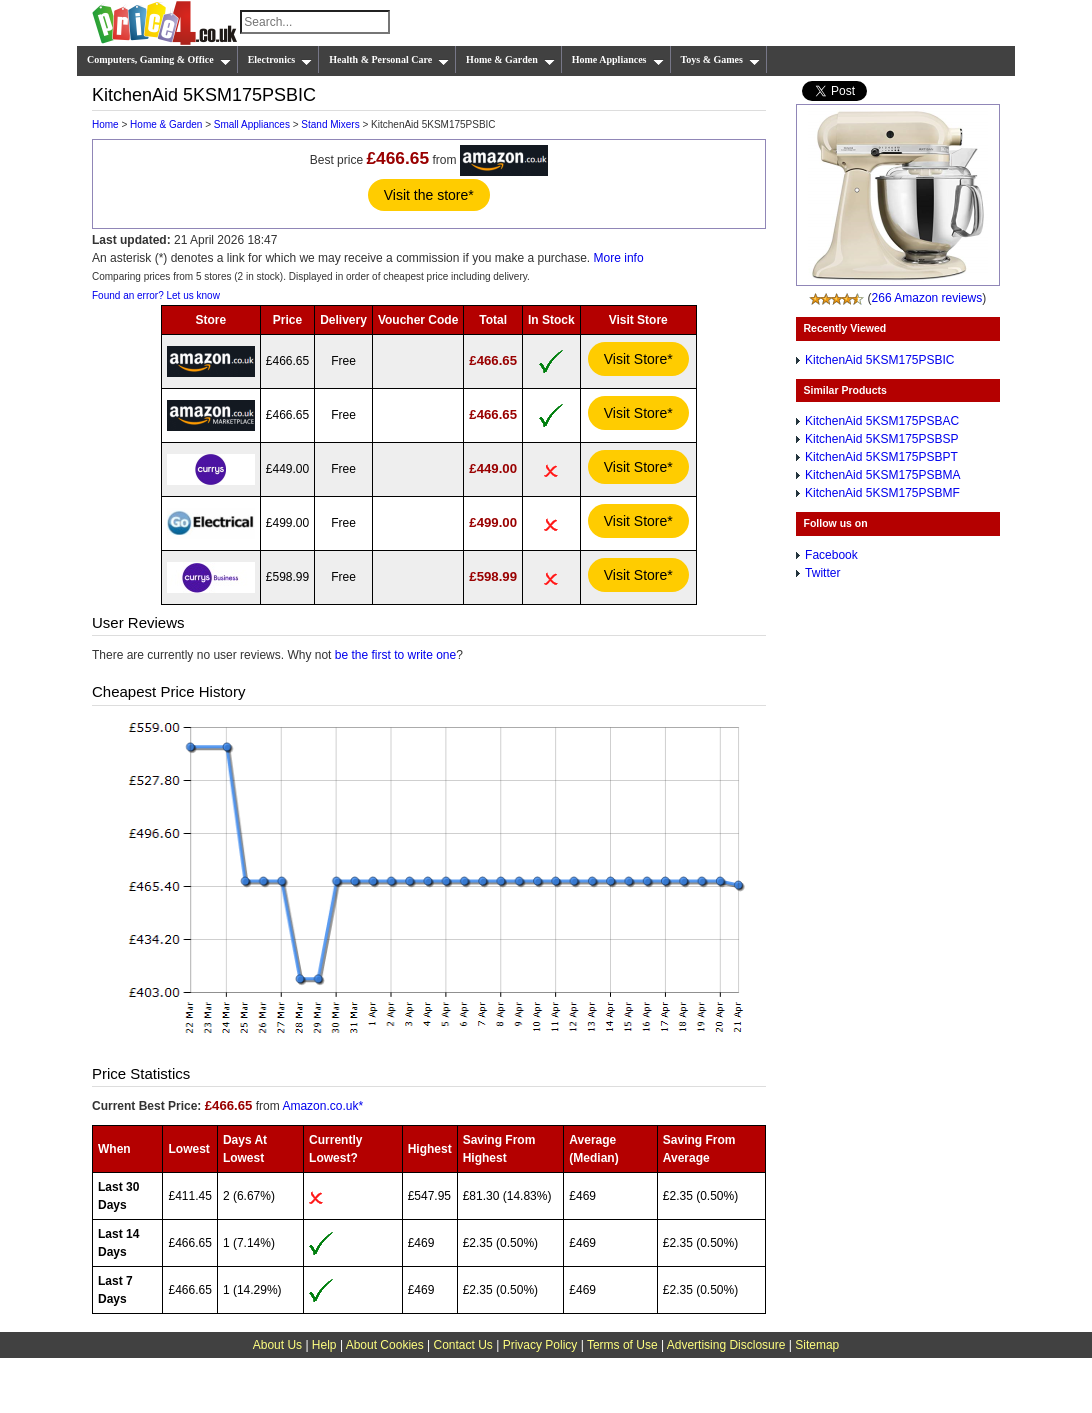 The width and height of the screenshot is (1092, 1413). Describe the element at coordinates (385, 1345) in the screenshot. I see `About Cookies` at that location.